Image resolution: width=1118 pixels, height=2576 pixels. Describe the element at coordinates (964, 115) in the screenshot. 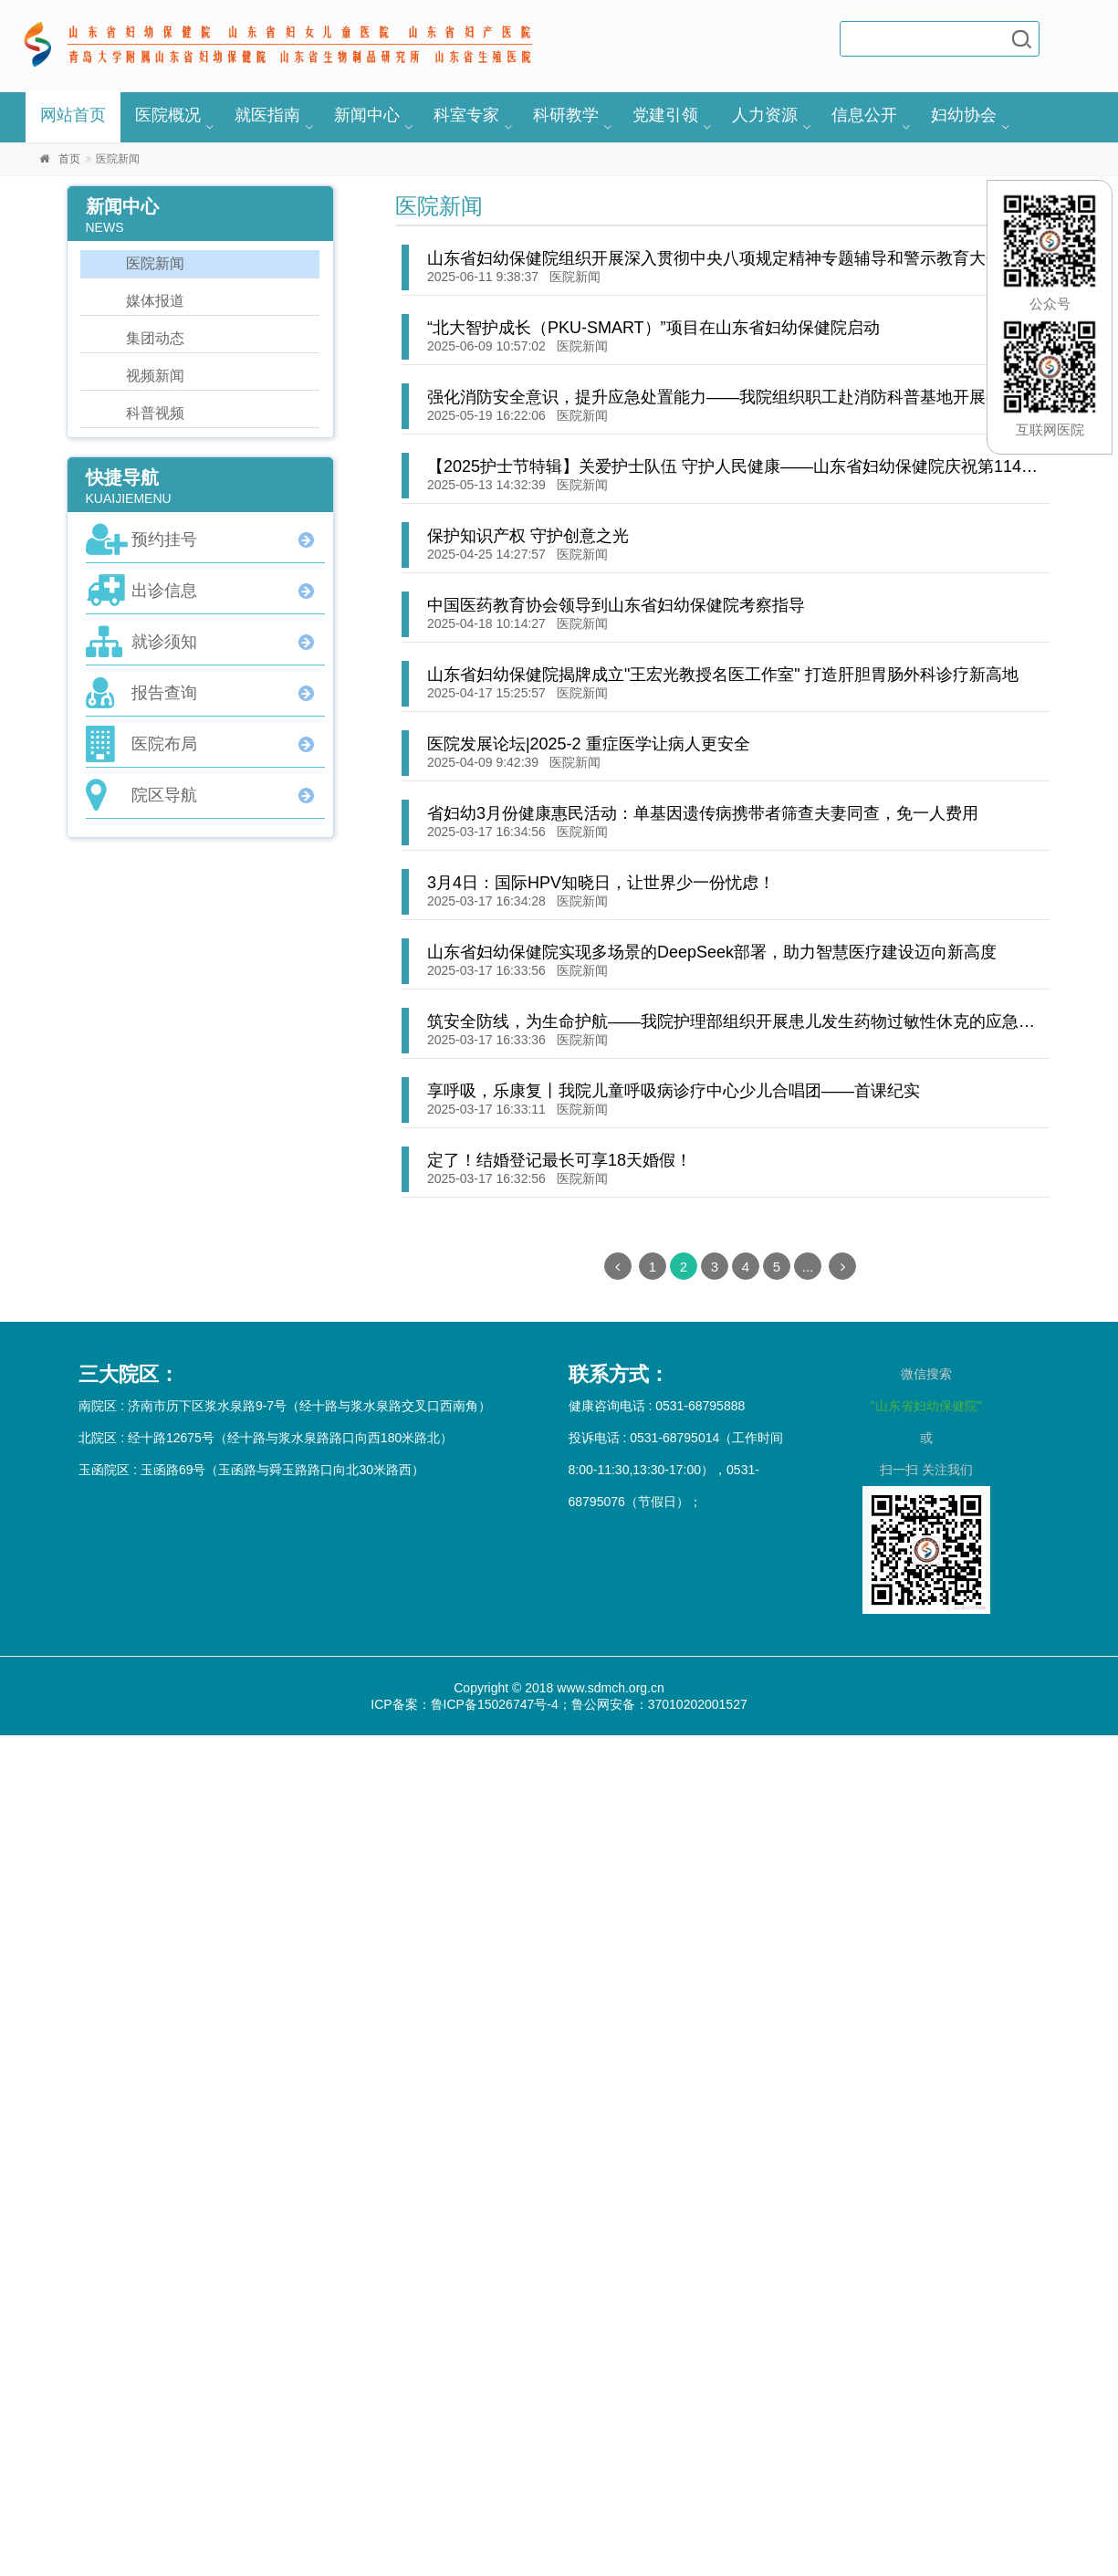

I see `妇幼协会` at that location.